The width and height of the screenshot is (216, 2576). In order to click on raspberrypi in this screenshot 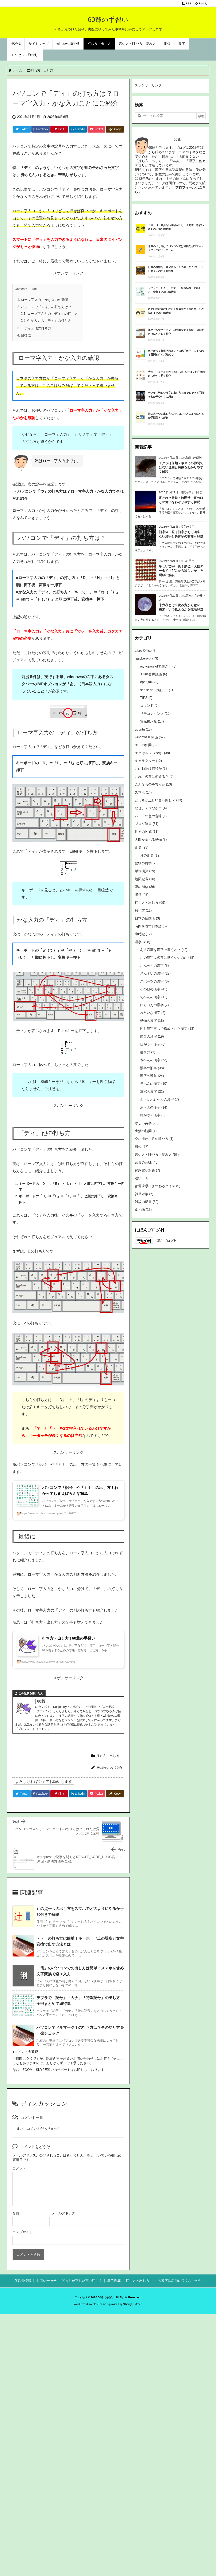, I will do `click(146, 658)`.